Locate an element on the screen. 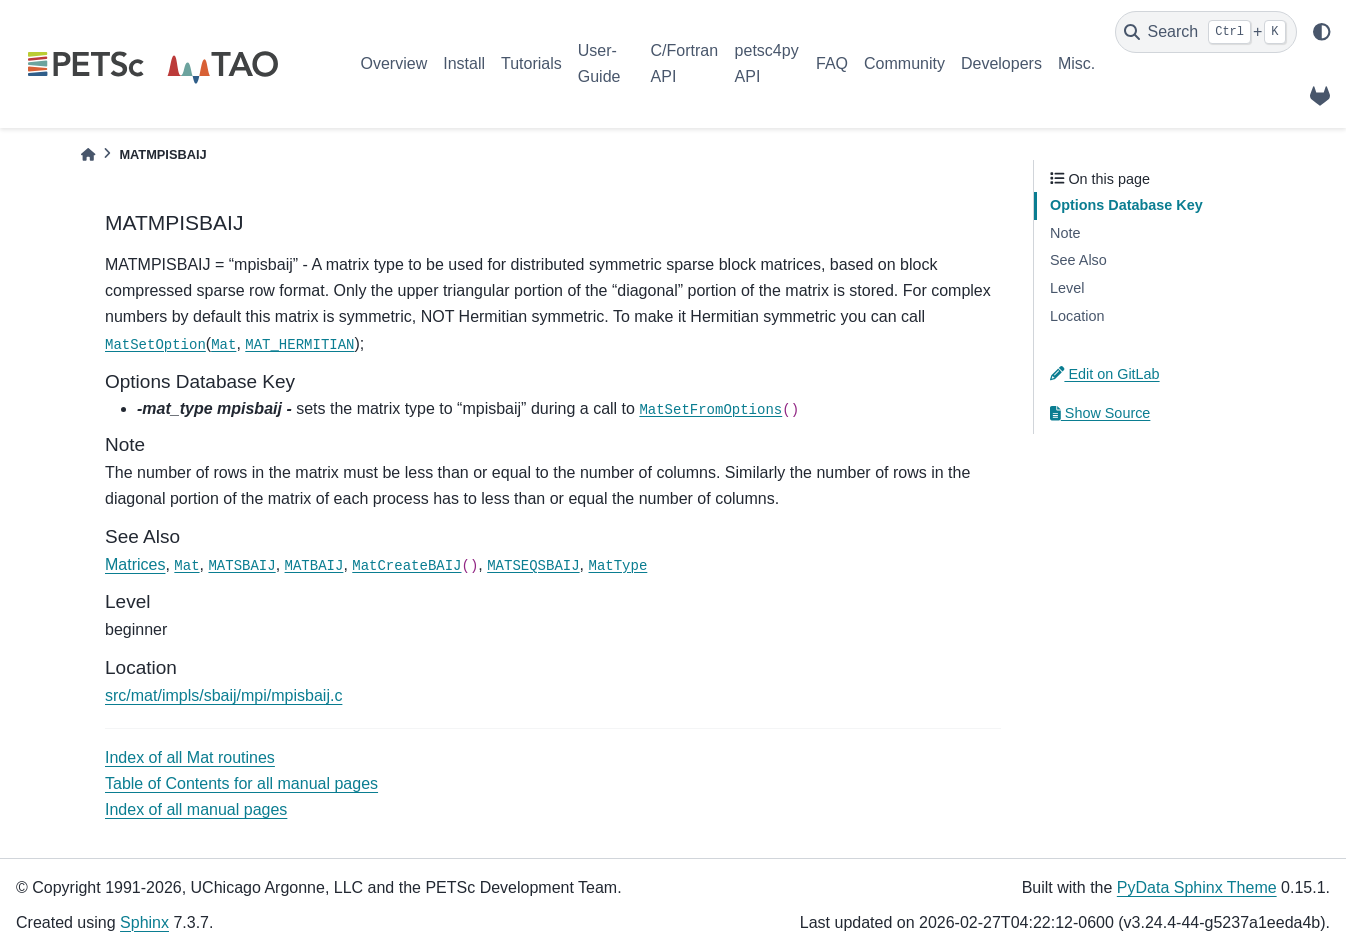 The width and height of the screenshot is (1346, 952). Overview is located at coordinates (394, 63).